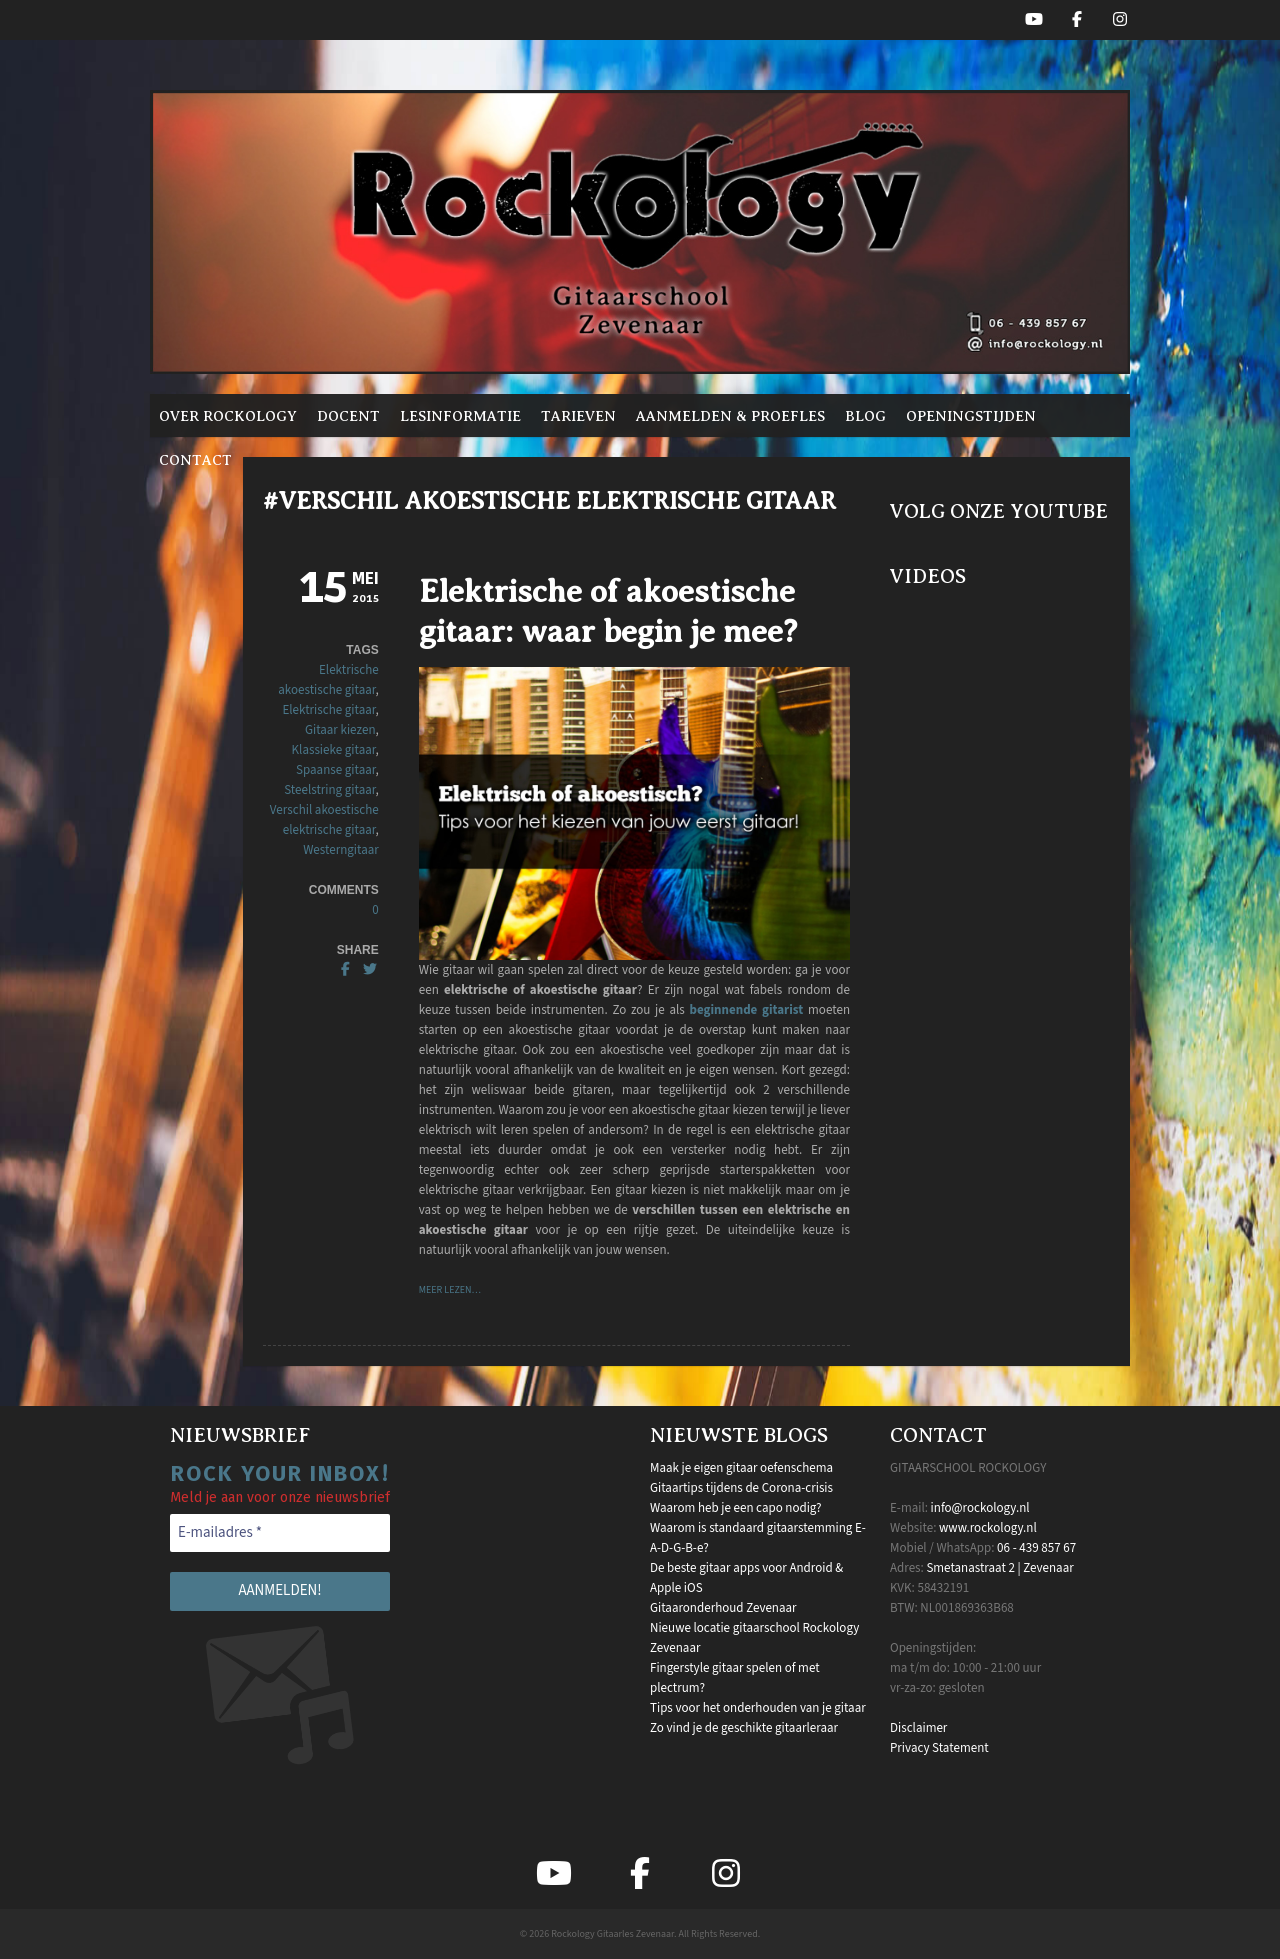 This screenshot has height=1959, width=1280. What do you see at coordinates (228, 416) in the screenshot?
I see `Over Rockology` at bounding box center [228, 416].